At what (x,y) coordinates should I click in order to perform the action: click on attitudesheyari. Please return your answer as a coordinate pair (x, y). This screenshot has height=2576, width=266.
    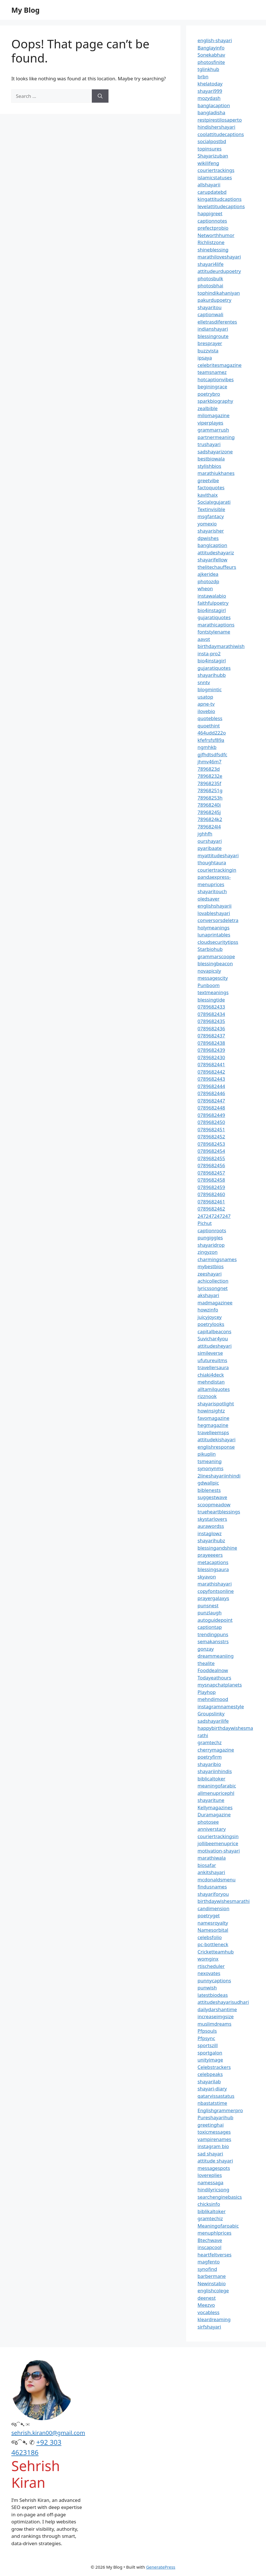
    Looking at the image, I should click on (214, 1346).